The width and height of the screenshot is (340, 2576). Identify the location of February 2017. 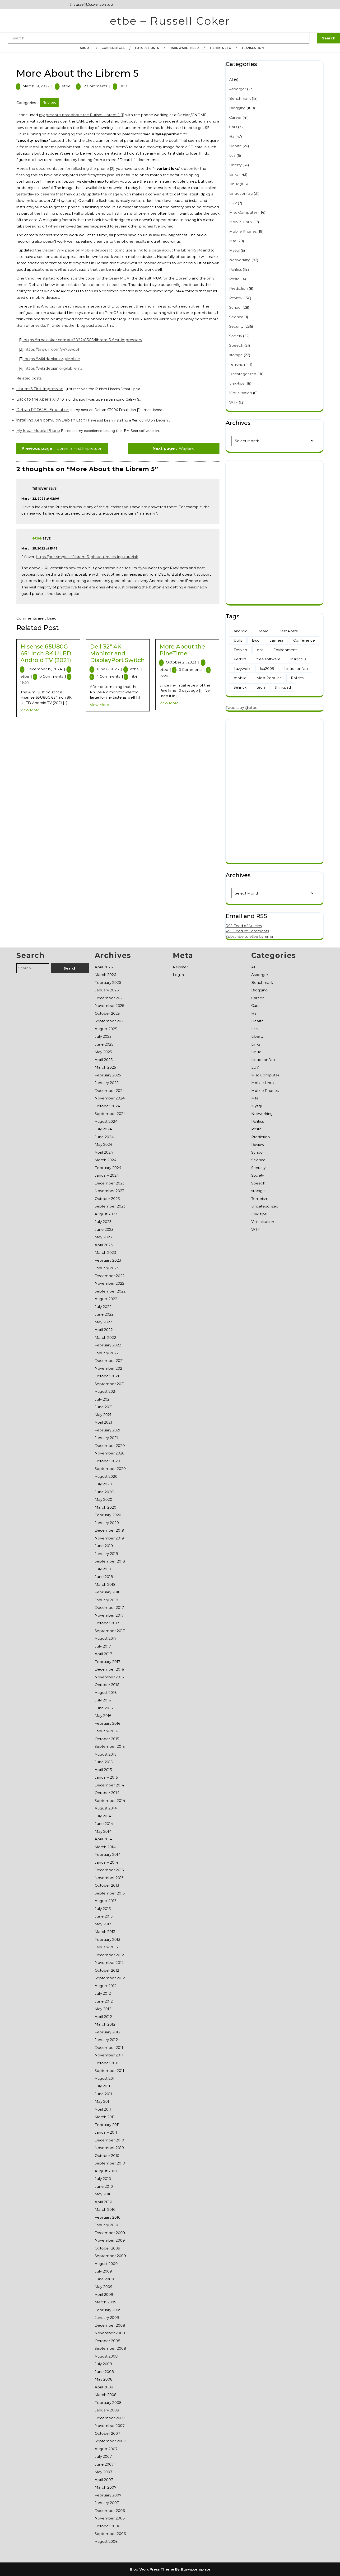
(107, 1661).